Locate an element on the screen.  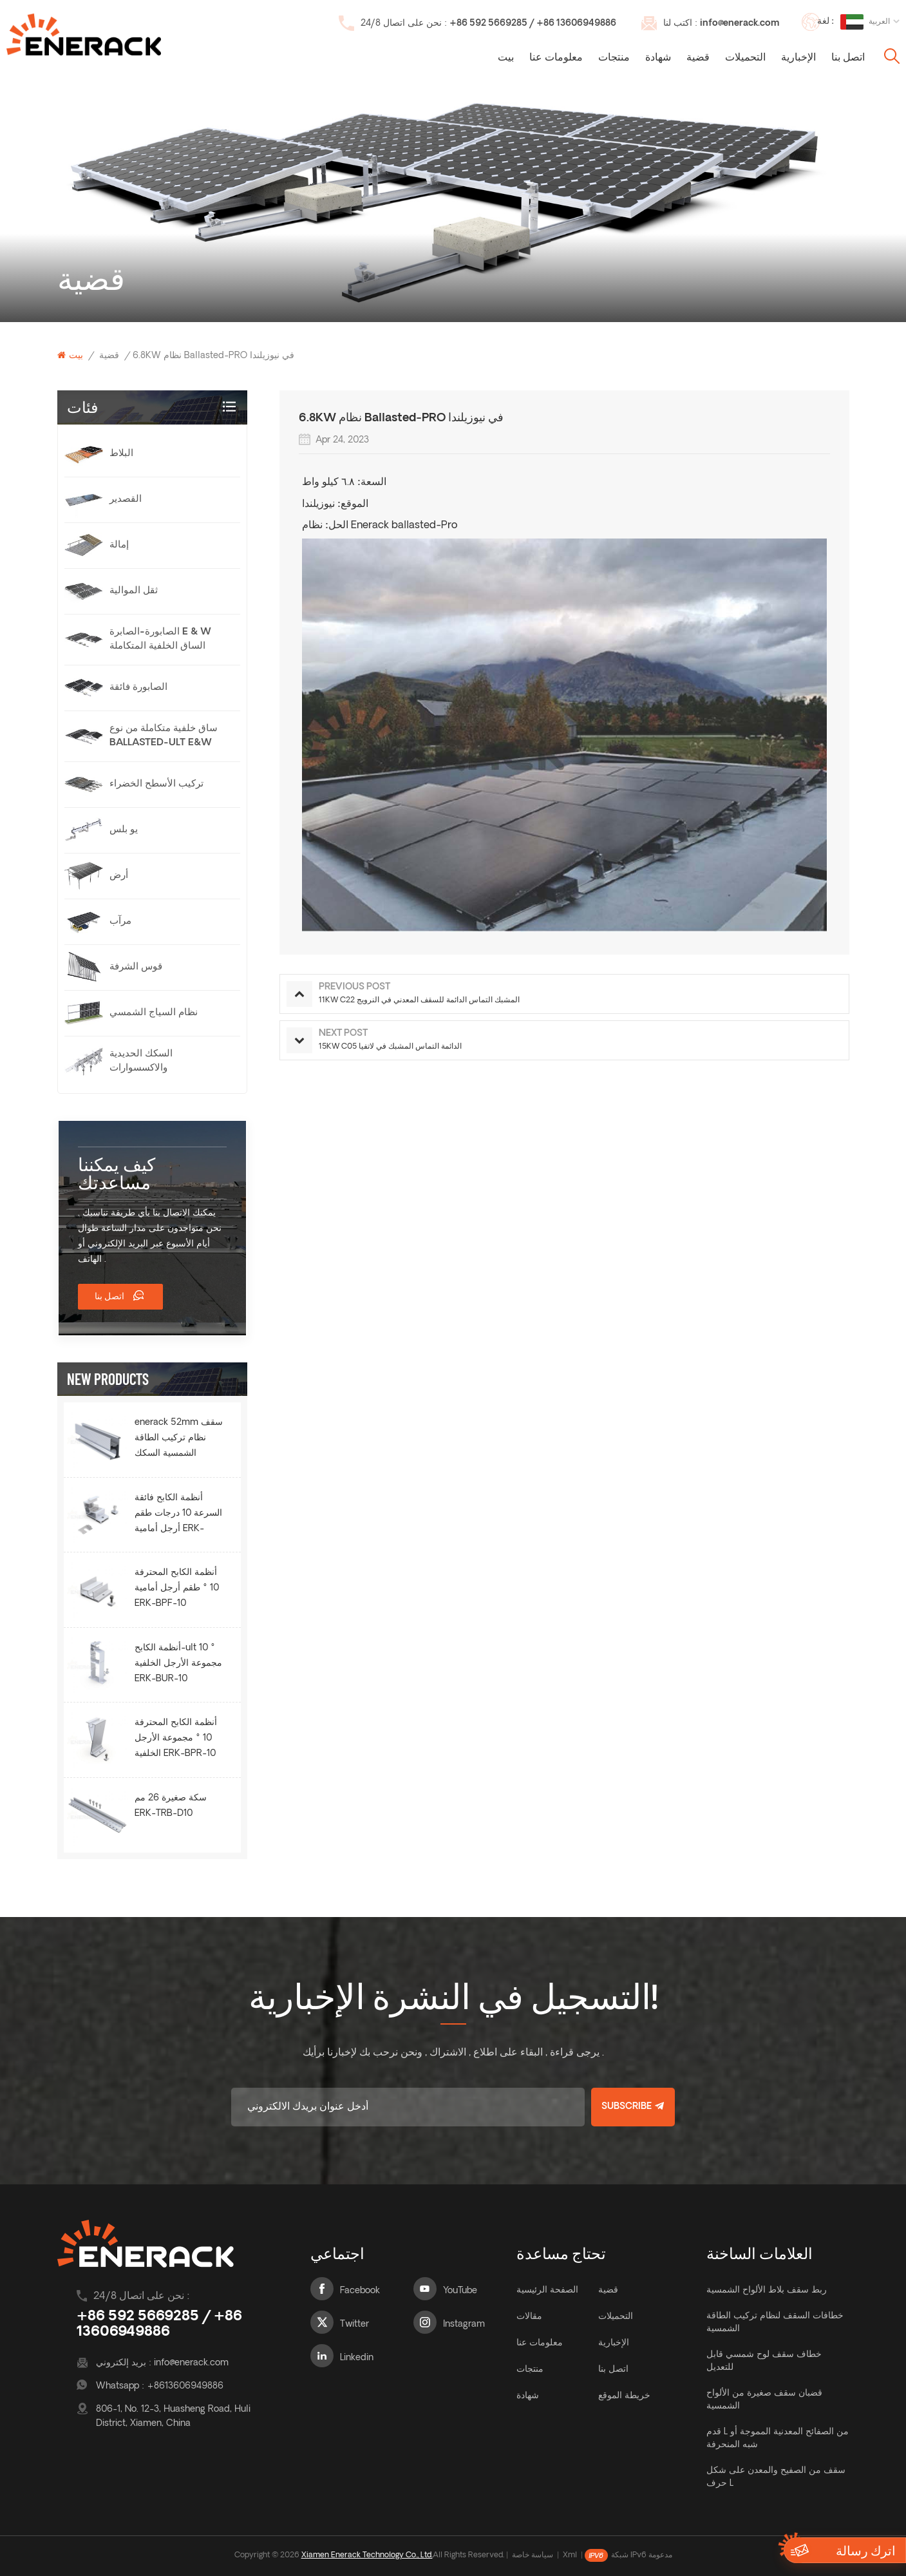
enerack 52mm سقف نظام تركيب الطاقة الشمسية السكك الحديدية ERK-R52.5 is located at coordinates (179, 1440).